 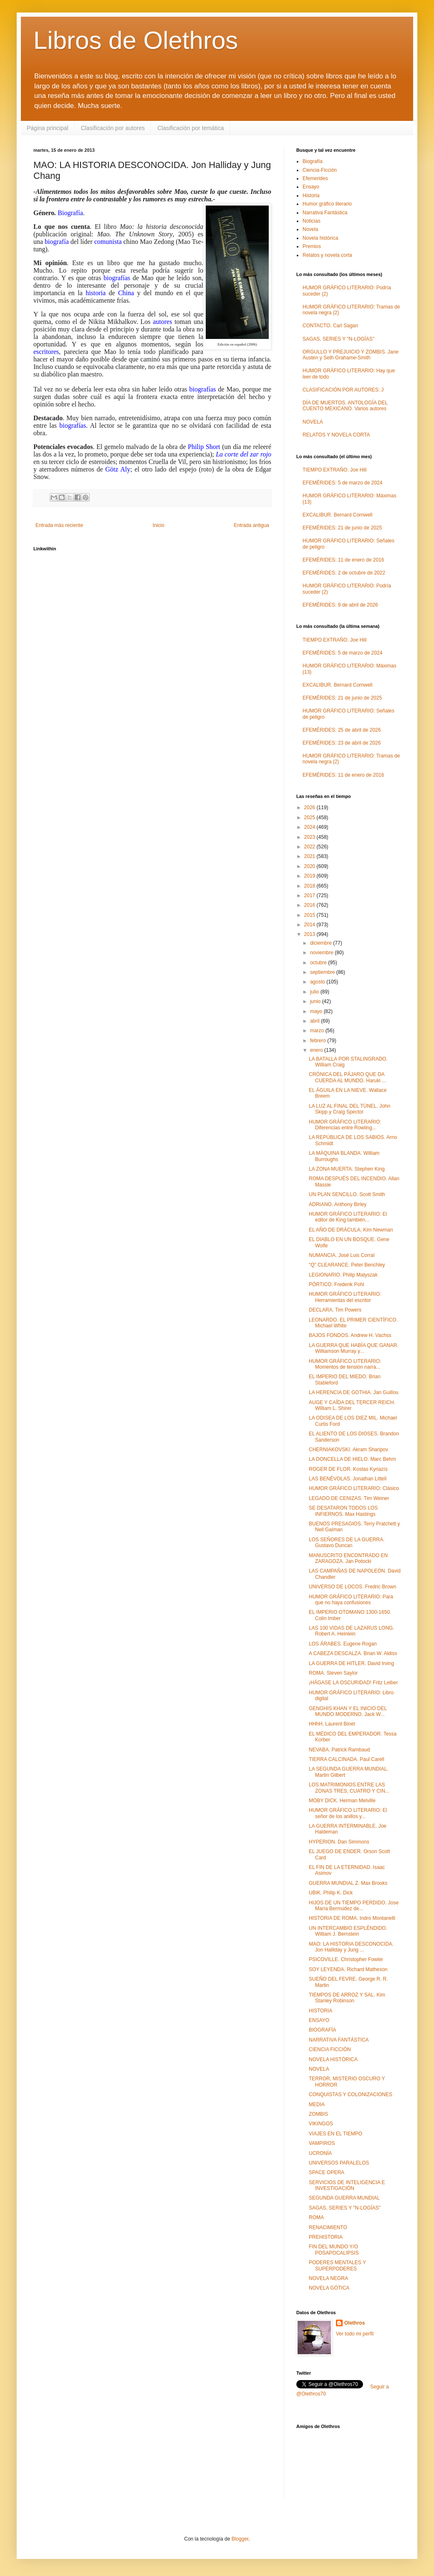 I want to click on HUMOR GRÁFICO LITERARIO: Para que no haya confusiones, so click(x=351, y=1599).